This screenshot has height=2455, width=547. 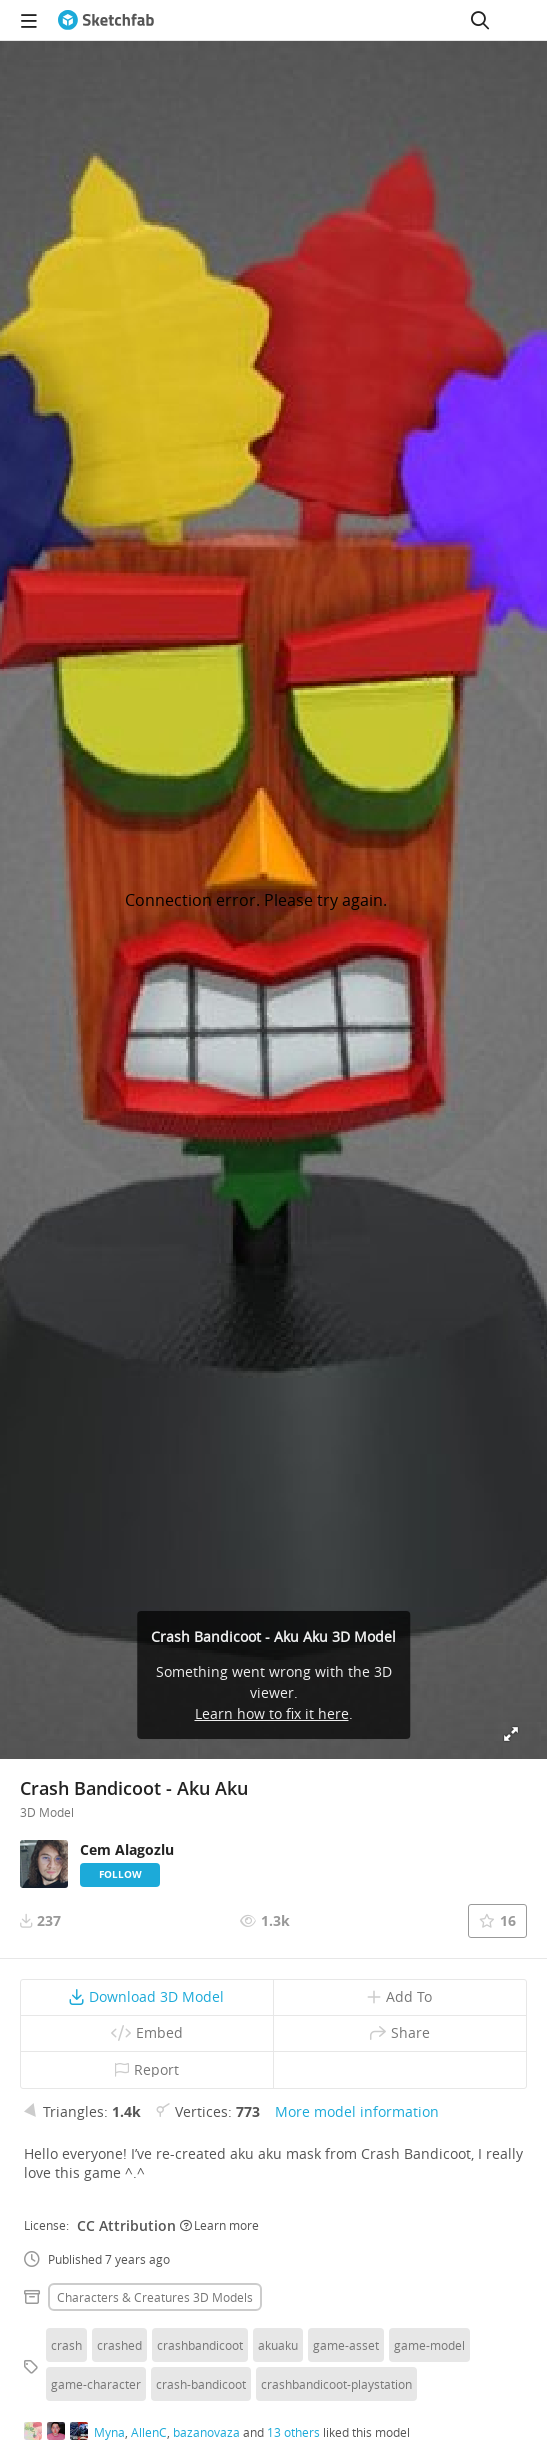 I want to click on [navigation], so click(x=29, y=20).